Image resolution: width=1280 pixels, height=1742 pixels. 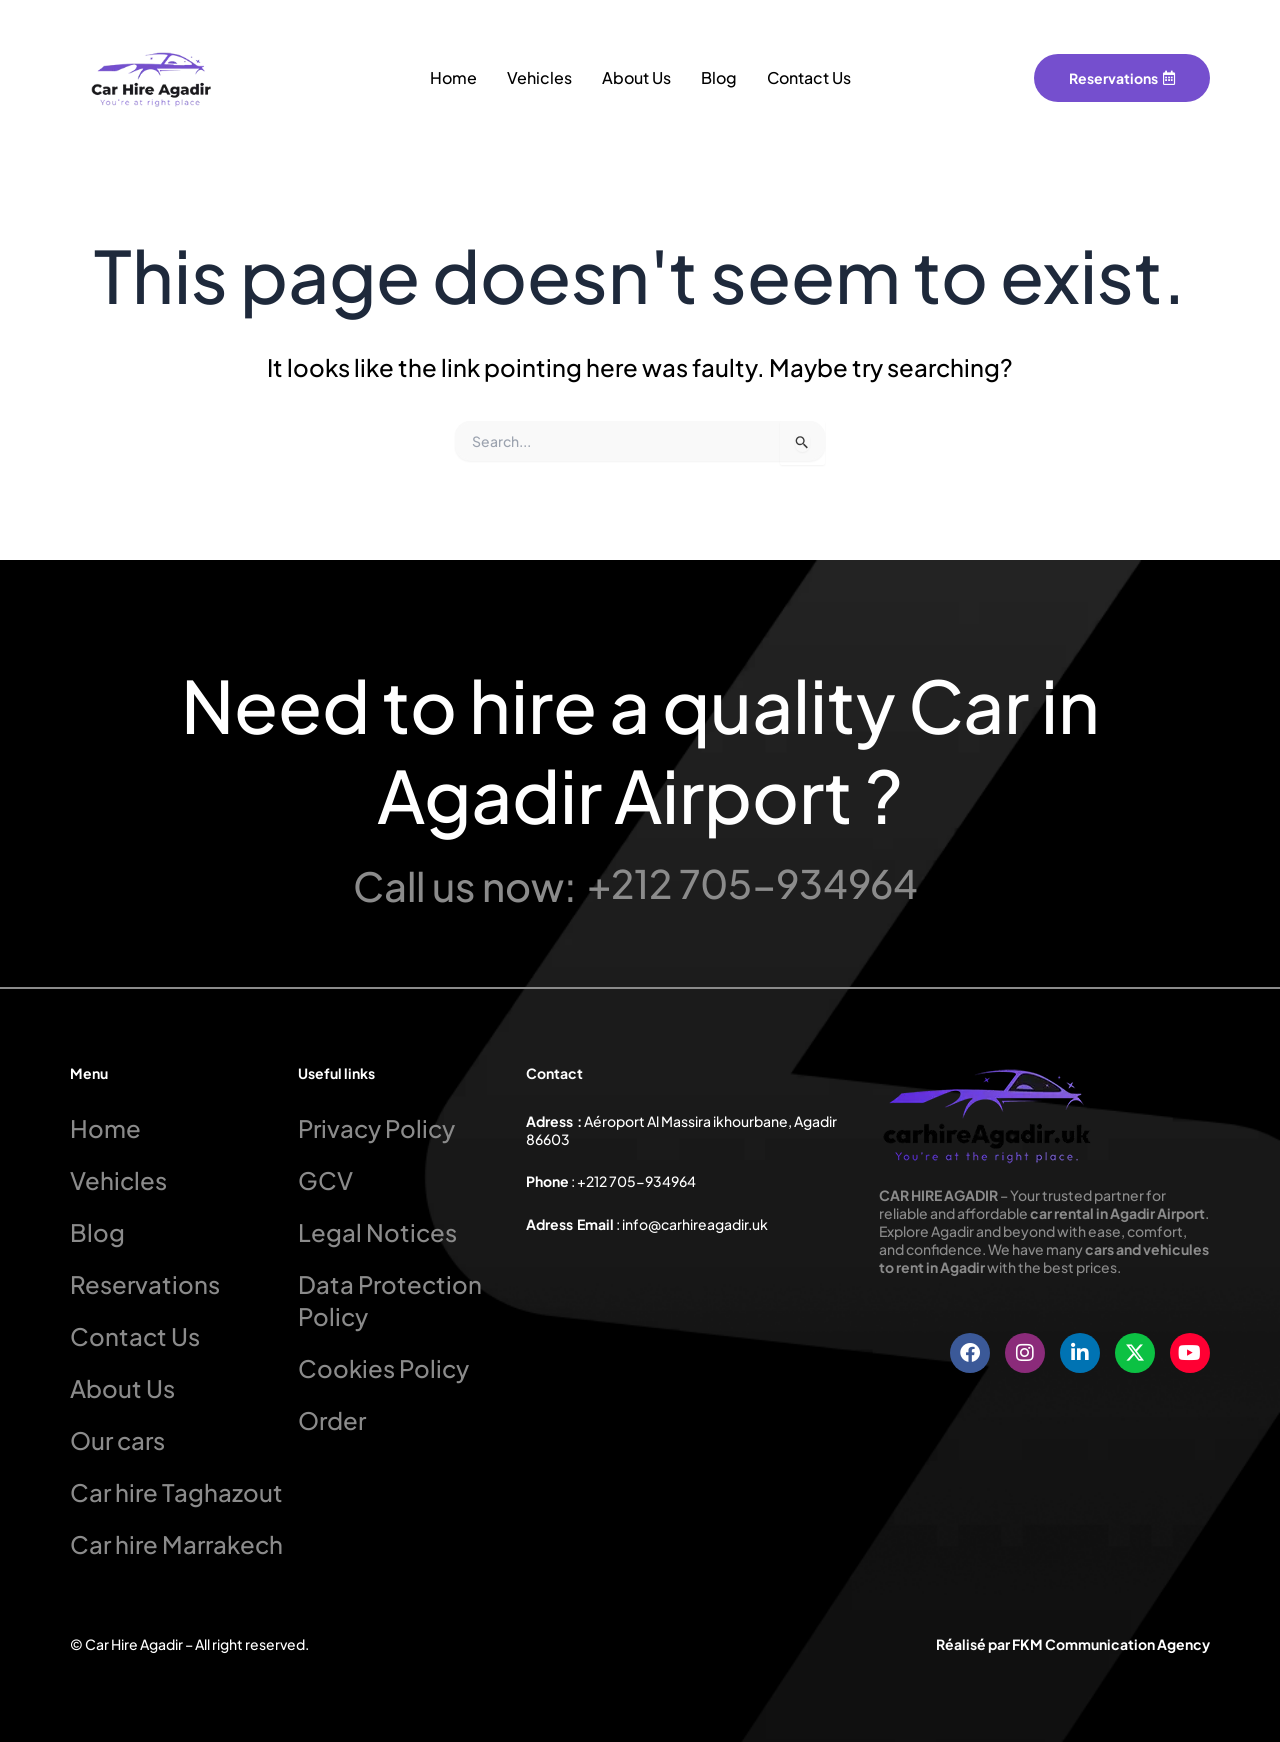 What do you see at coordinates (636, 77) in the screenshot?
I see `About Us` at bounding box center [636, 77].